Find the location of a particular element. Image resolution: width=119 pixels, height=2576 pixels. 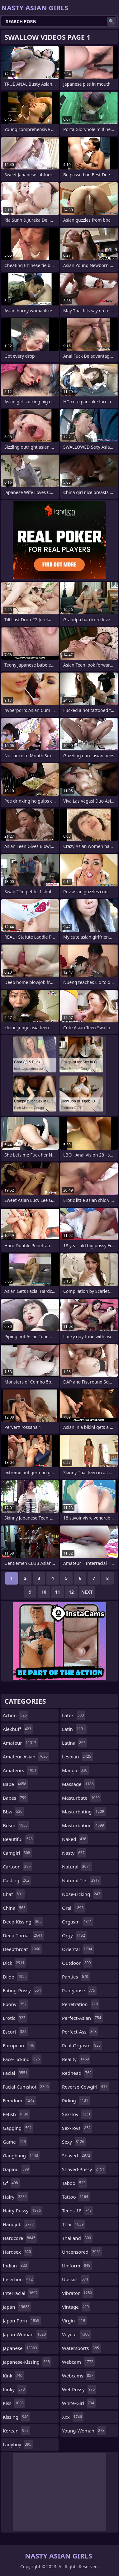

kissing is located at coordinates (16, 2417).